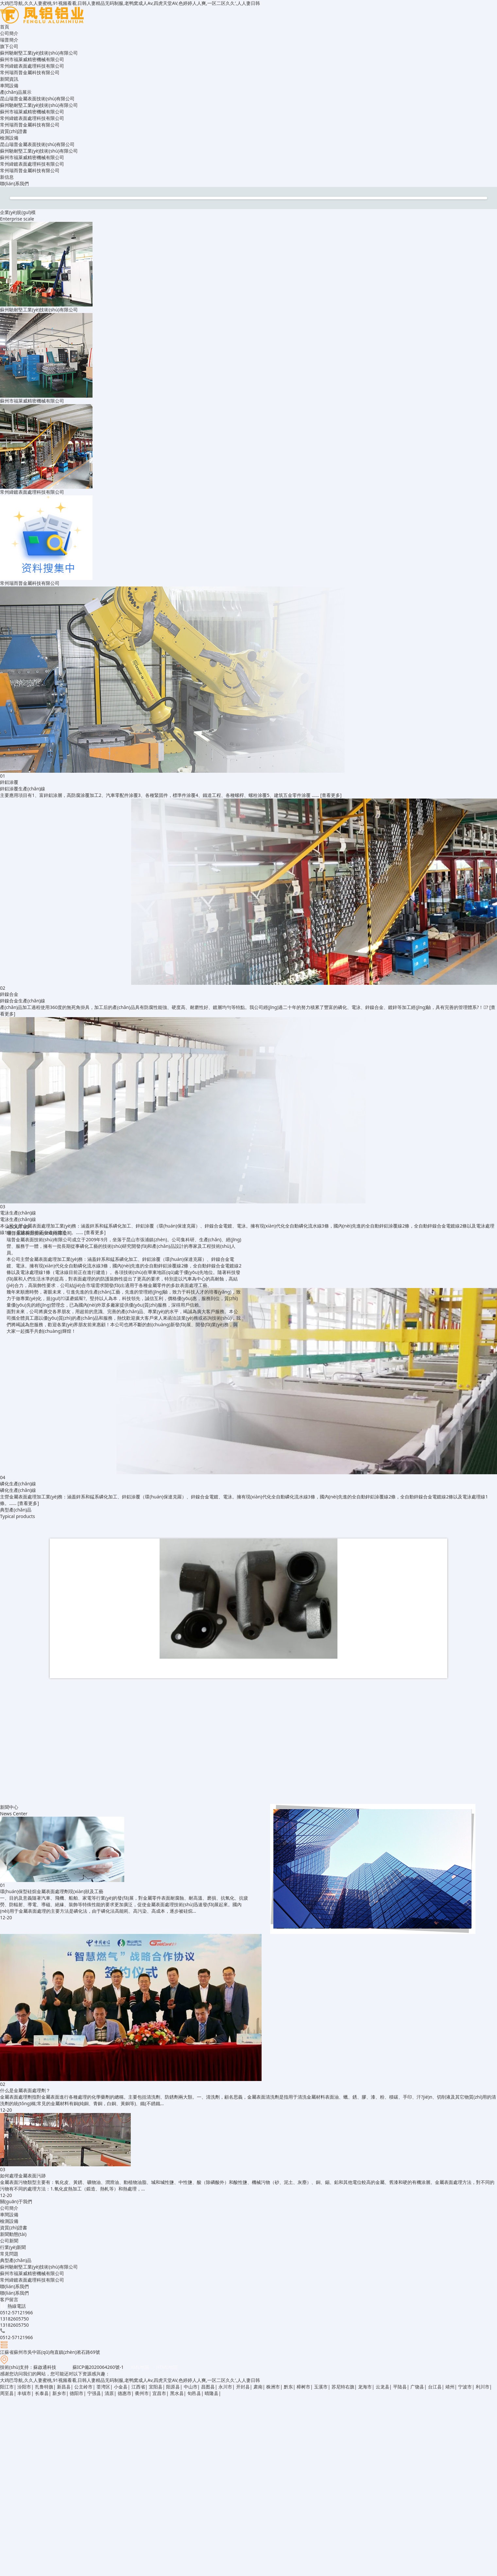 The width and height of the screenshot is (497, 2576). What do you see at coordinates (465, 2387) in the screenshot?
I see `宁波市` at bounding box center [465, 2387].